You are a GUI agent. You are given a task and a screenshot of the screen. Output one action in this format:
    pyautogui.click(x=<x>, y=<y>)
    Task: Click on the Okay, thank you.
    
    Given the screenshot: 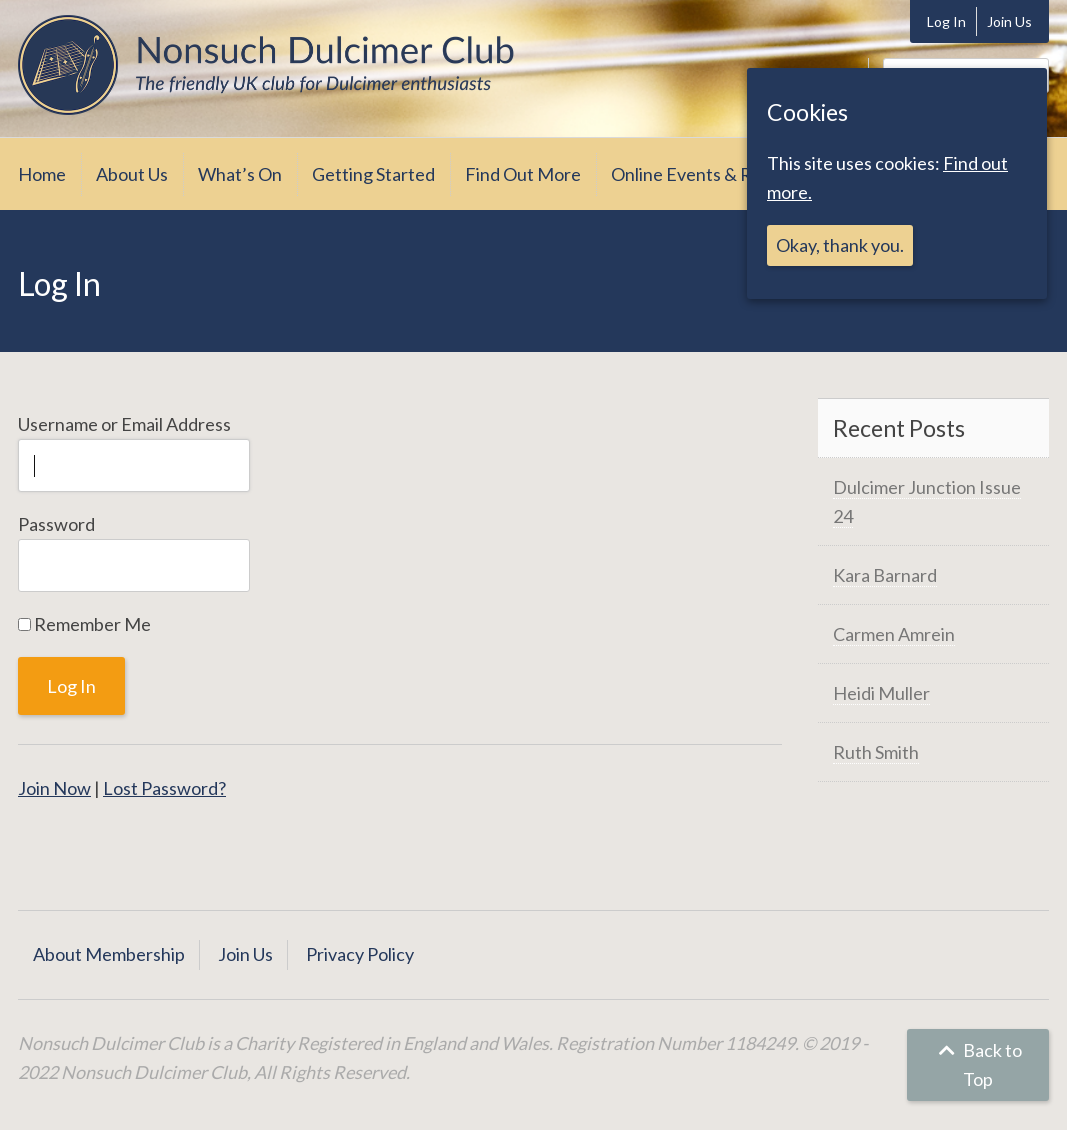 What is the action you would take?
    pyautogui.click(x=840, y=245)
    